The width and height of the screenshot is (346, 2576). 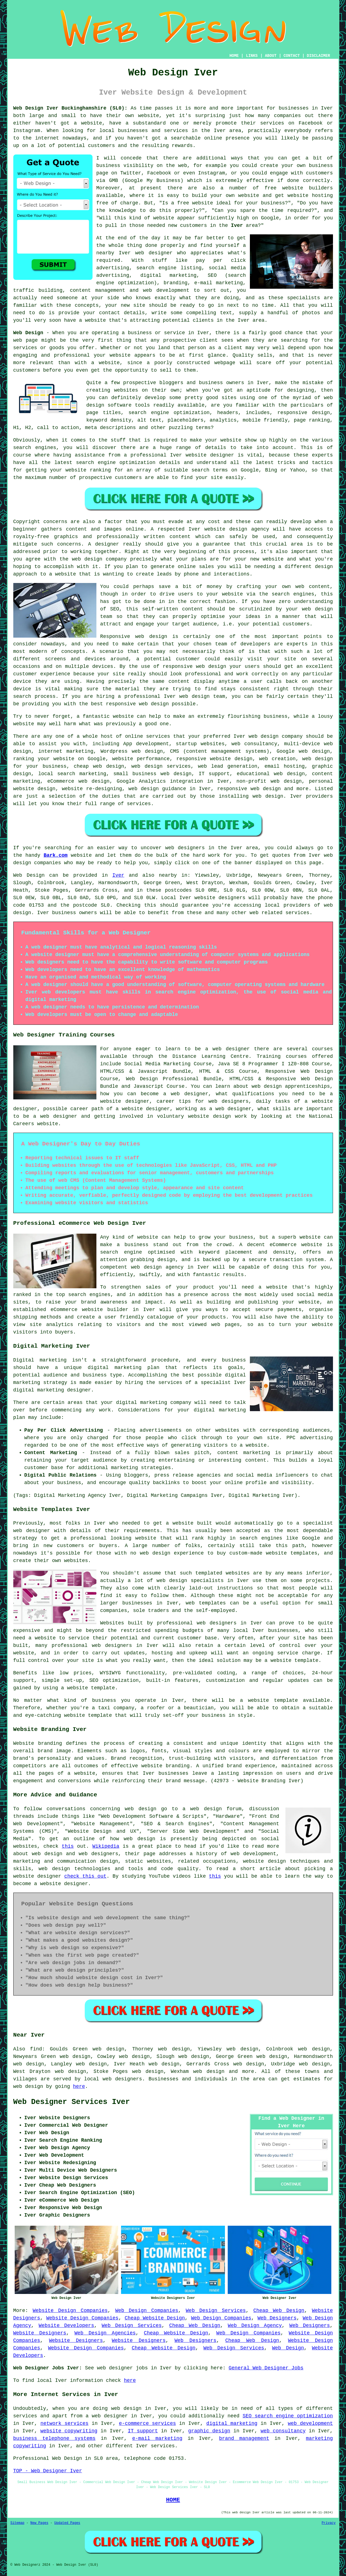 What do you see at coordinates (85, 320) in the screenshot?
I see `have a website` at bounding box center [85, 320].